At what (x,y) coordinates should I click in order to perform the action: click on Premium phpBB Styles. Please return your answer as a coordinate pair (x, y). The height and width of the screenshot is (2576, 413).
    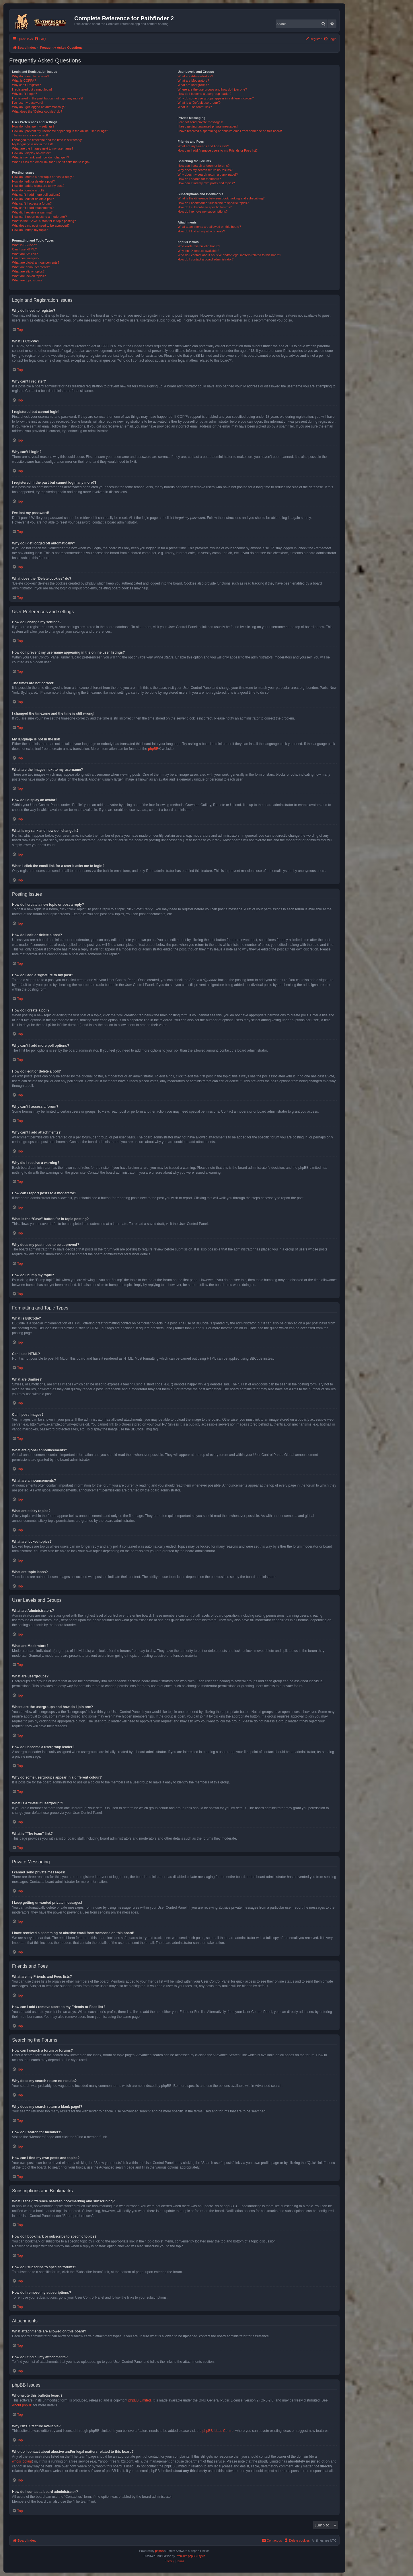
    Looking at the image, I should click on (190, 2556).